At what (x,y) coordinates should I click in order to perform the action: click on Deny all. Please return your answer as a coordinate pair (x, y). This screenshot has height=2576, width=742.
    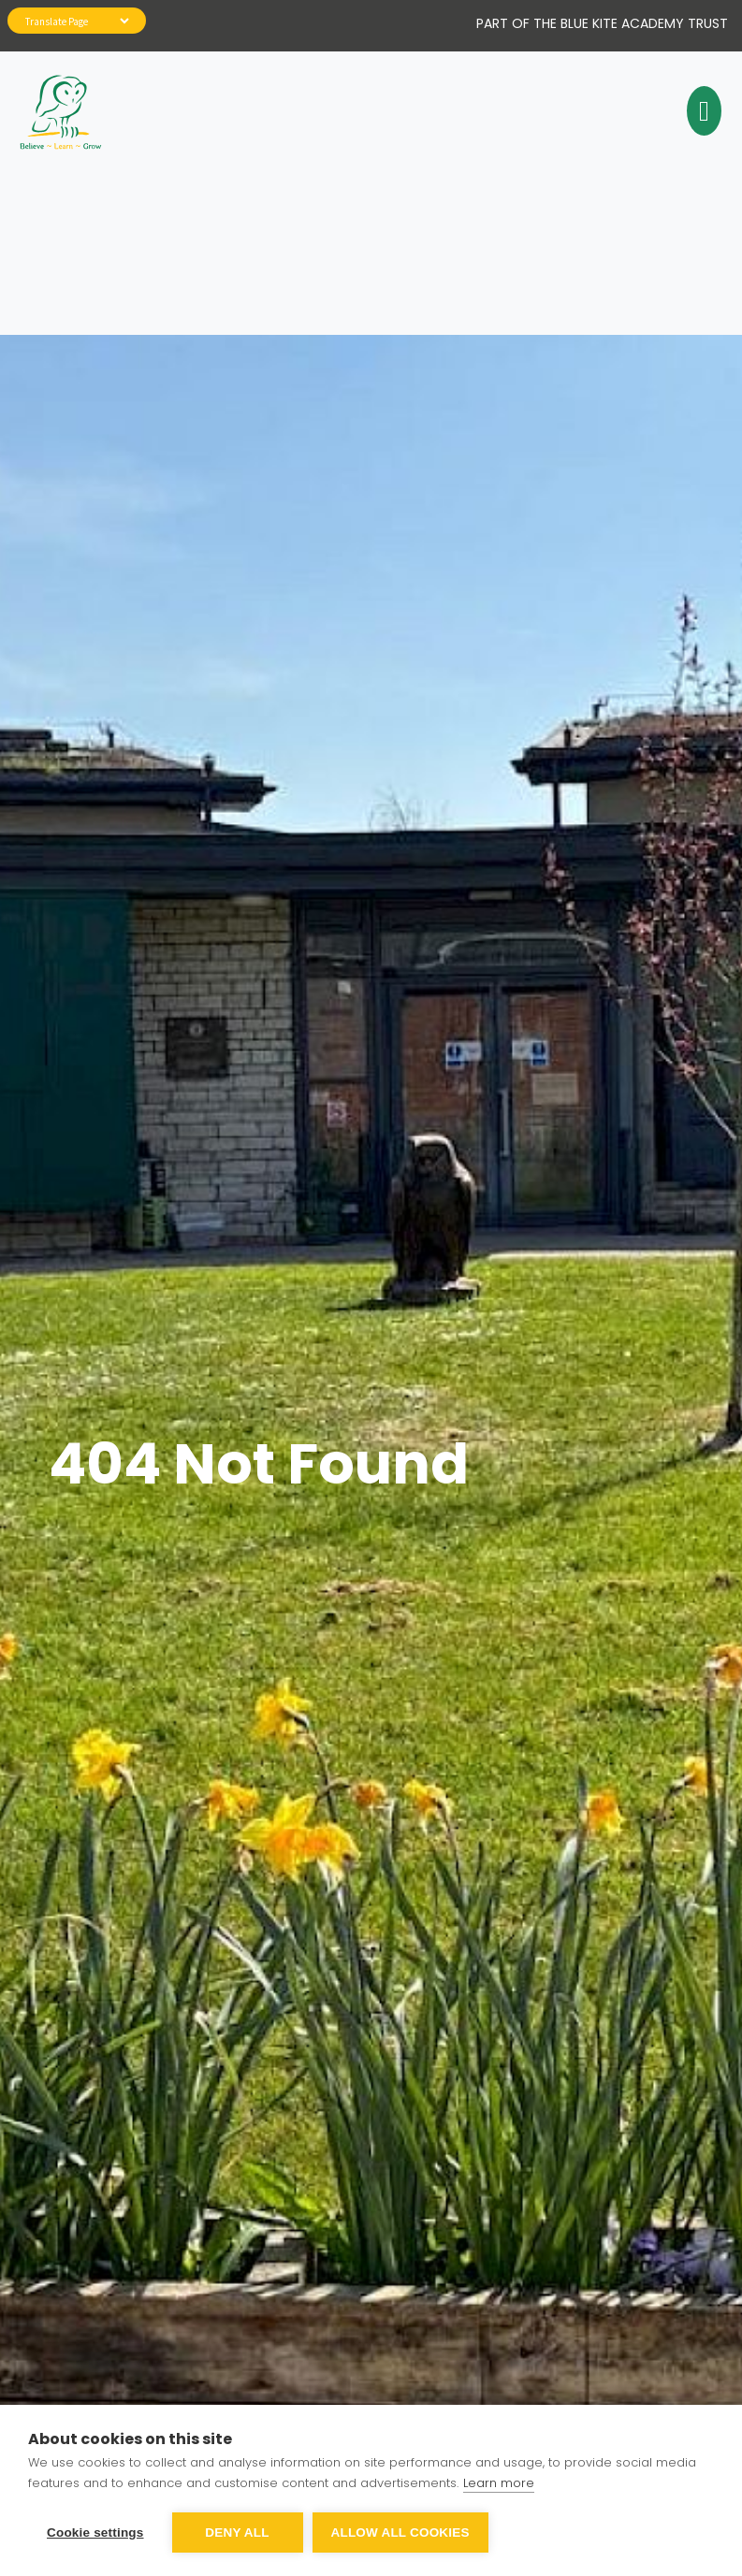
    Looking at the image, I should click on (237, 2532).